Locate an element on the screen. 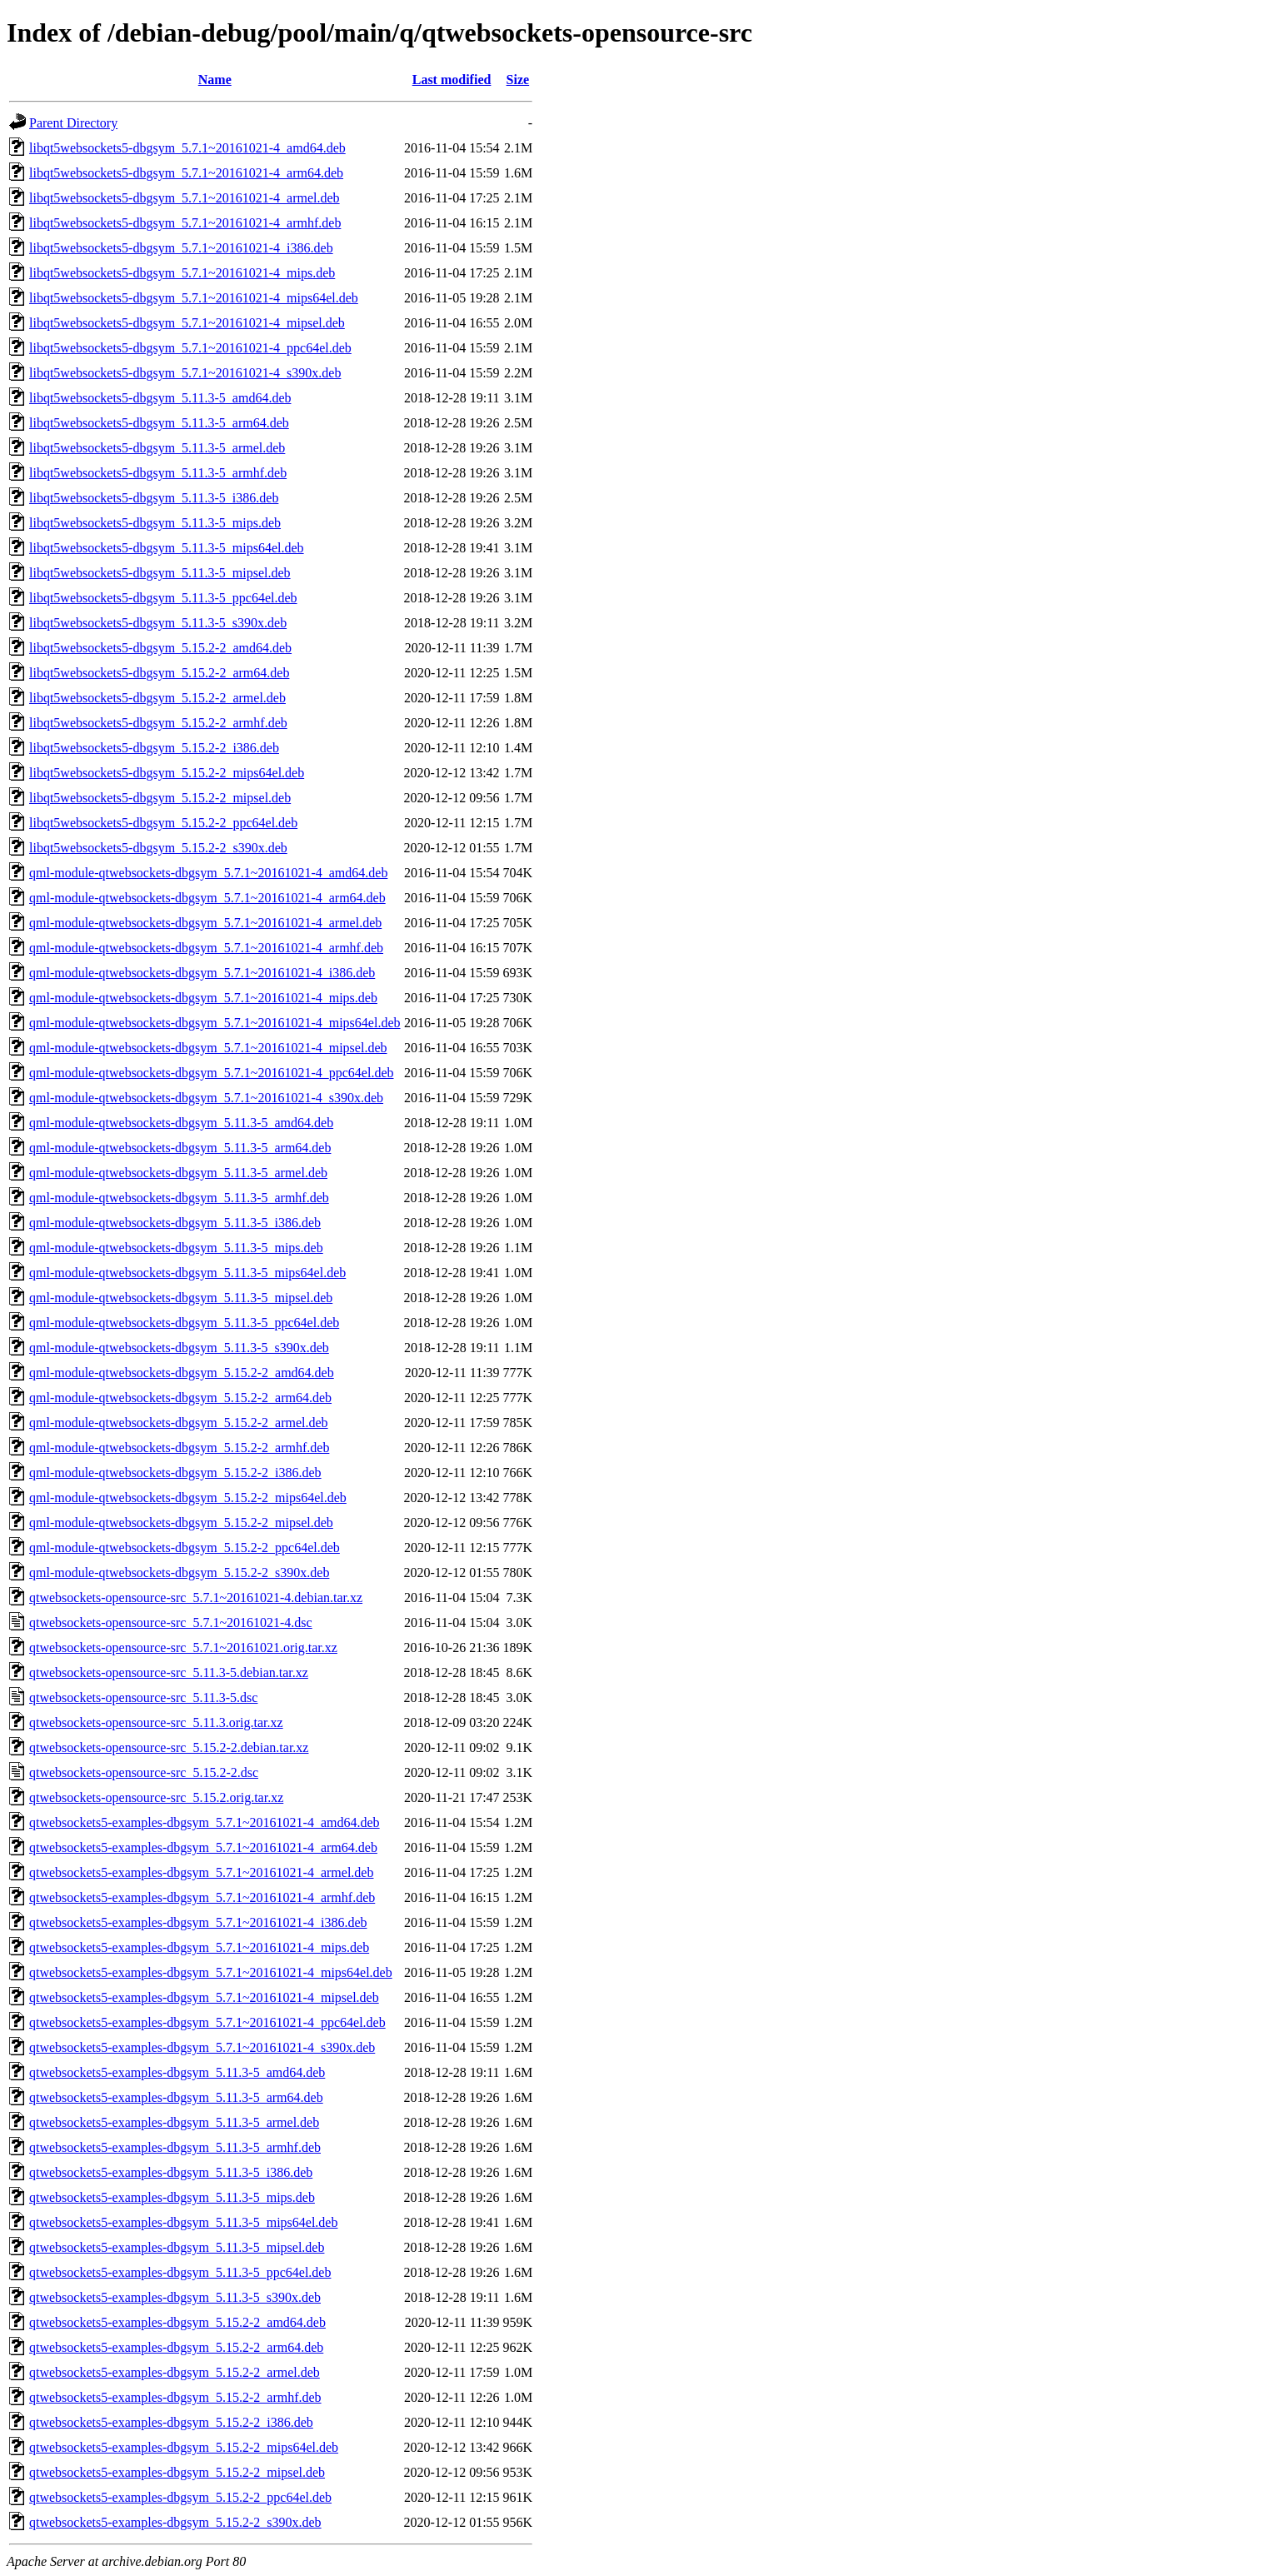  qml-module-qtwebsockets-dbgsym_5.15.2-2_ppc64el.deb is located at coordinates (184, 1547).